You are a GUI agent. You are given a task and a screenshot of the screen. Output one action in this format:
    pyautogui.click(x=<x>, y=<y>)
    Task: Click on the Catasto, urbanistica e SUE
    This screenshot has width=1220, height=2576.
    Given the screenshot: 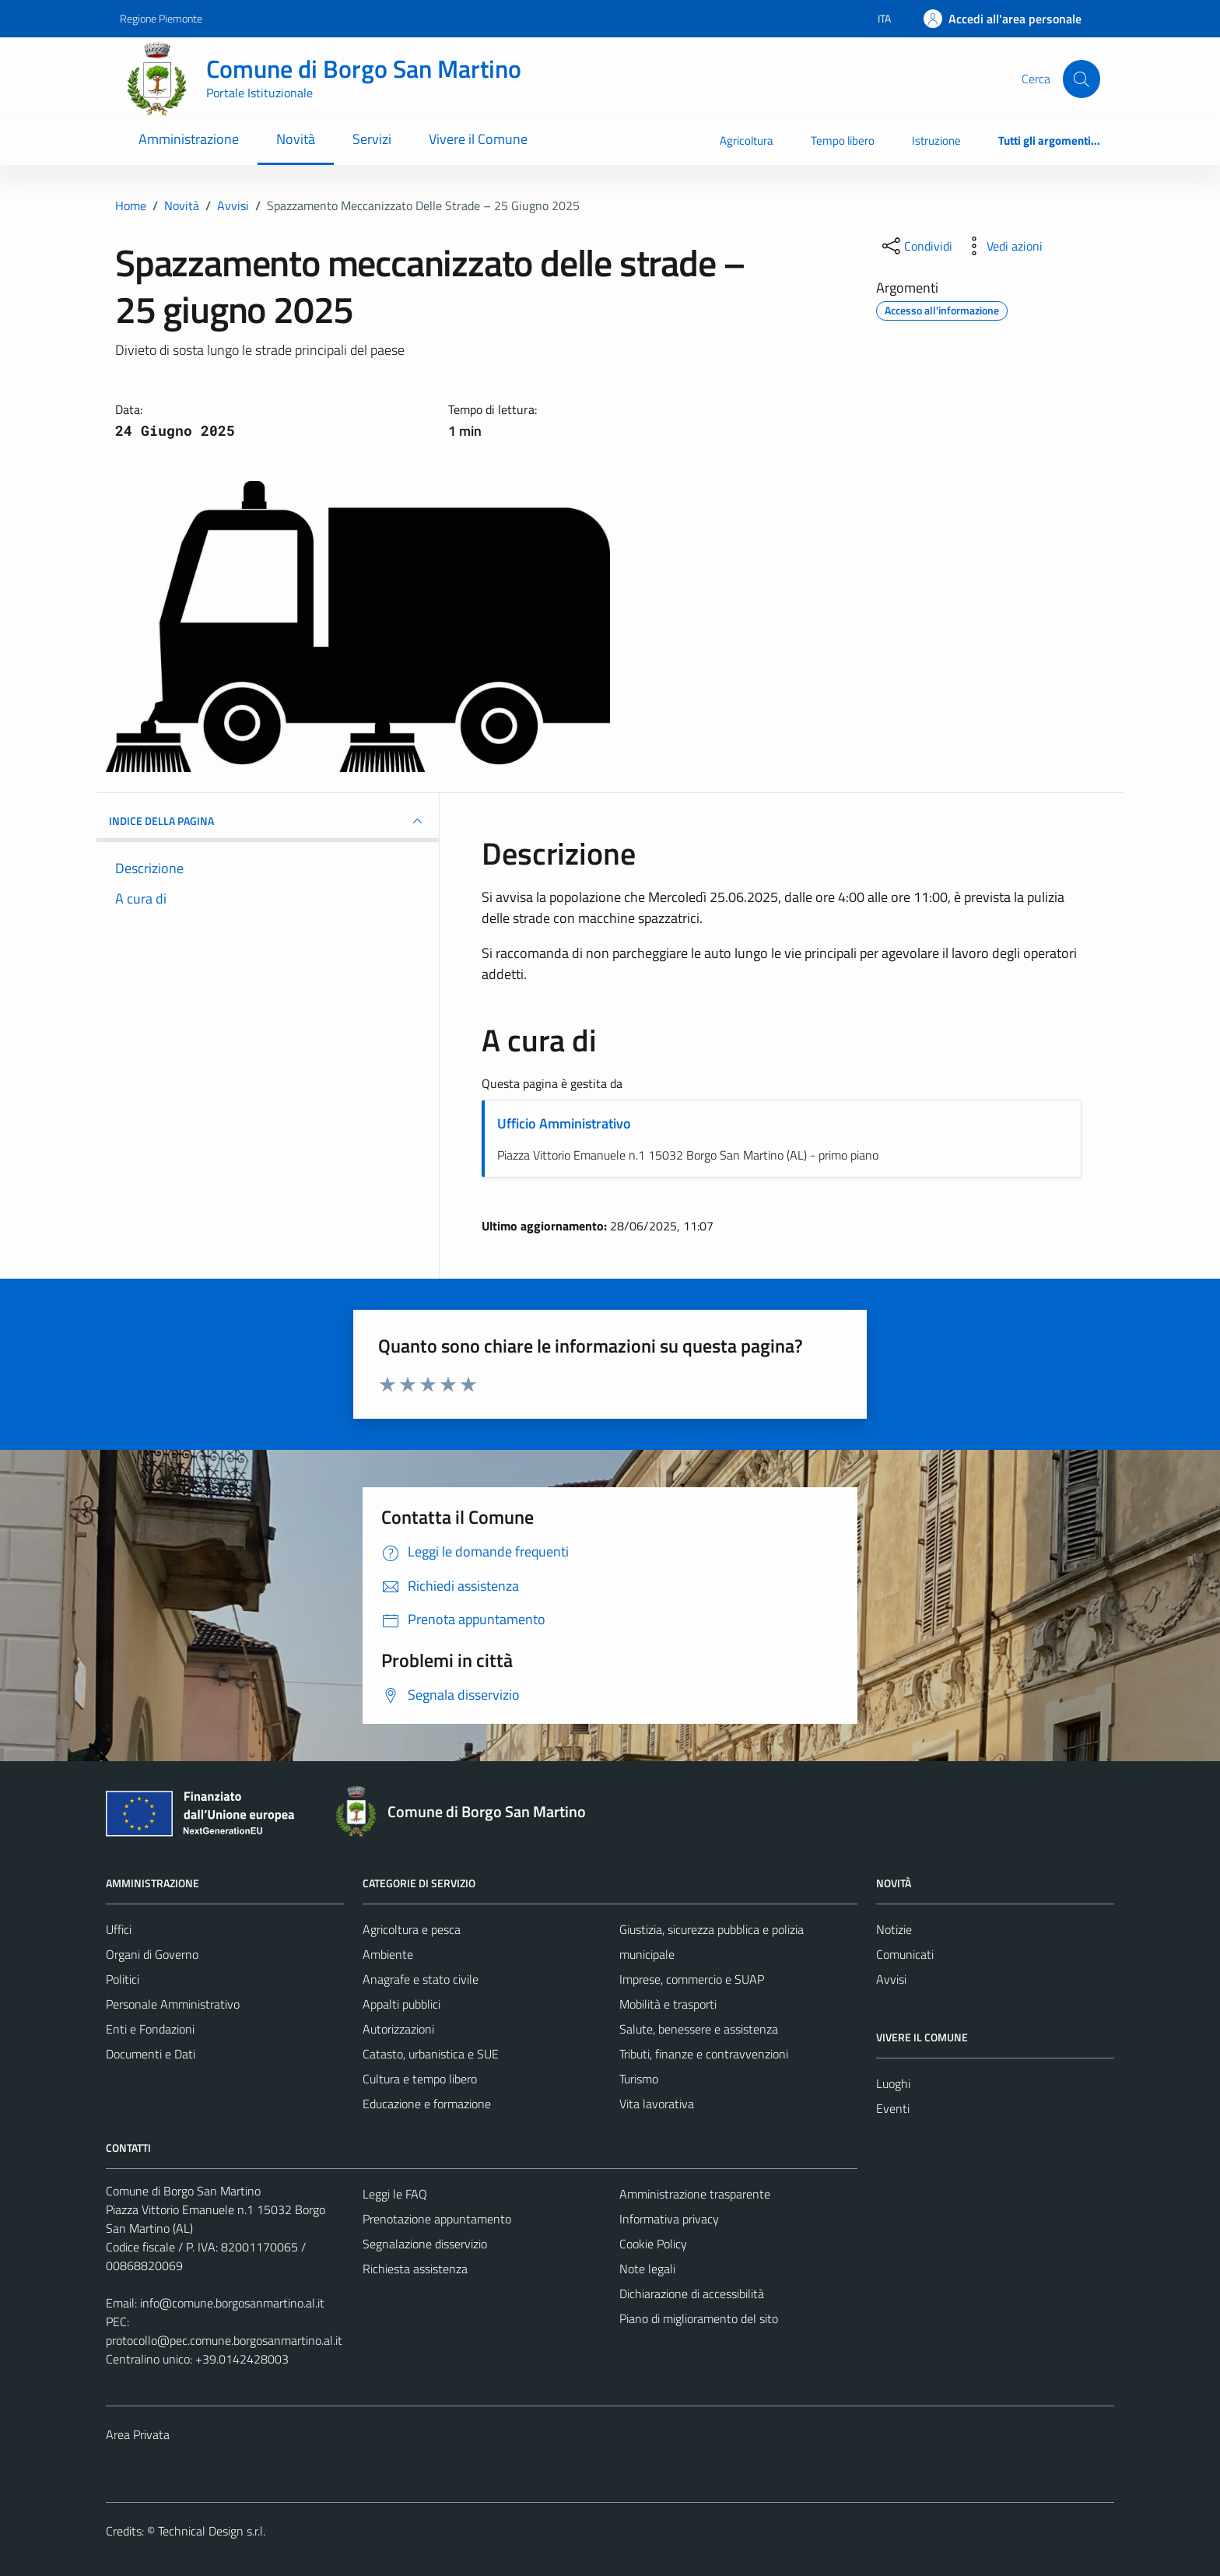 What is the action you would take?
    pyautogui.click(x=431, y=2053)
    